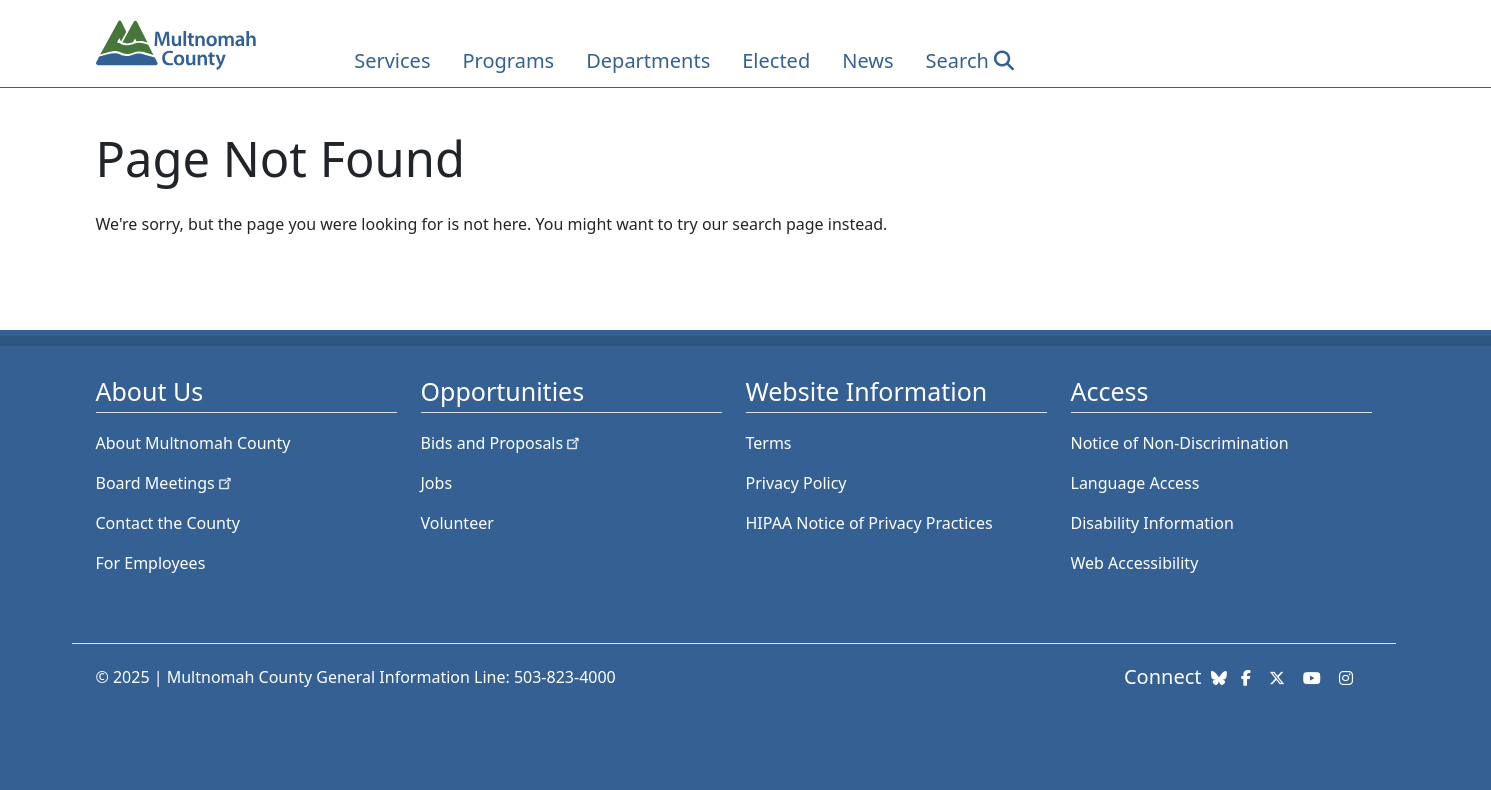 Image resolution: width=1491 pixels, height=790 pixels. What do you see at coordinates (648, 60) in the screenshot?
I see `Departments` at bounding box center [648, 60].